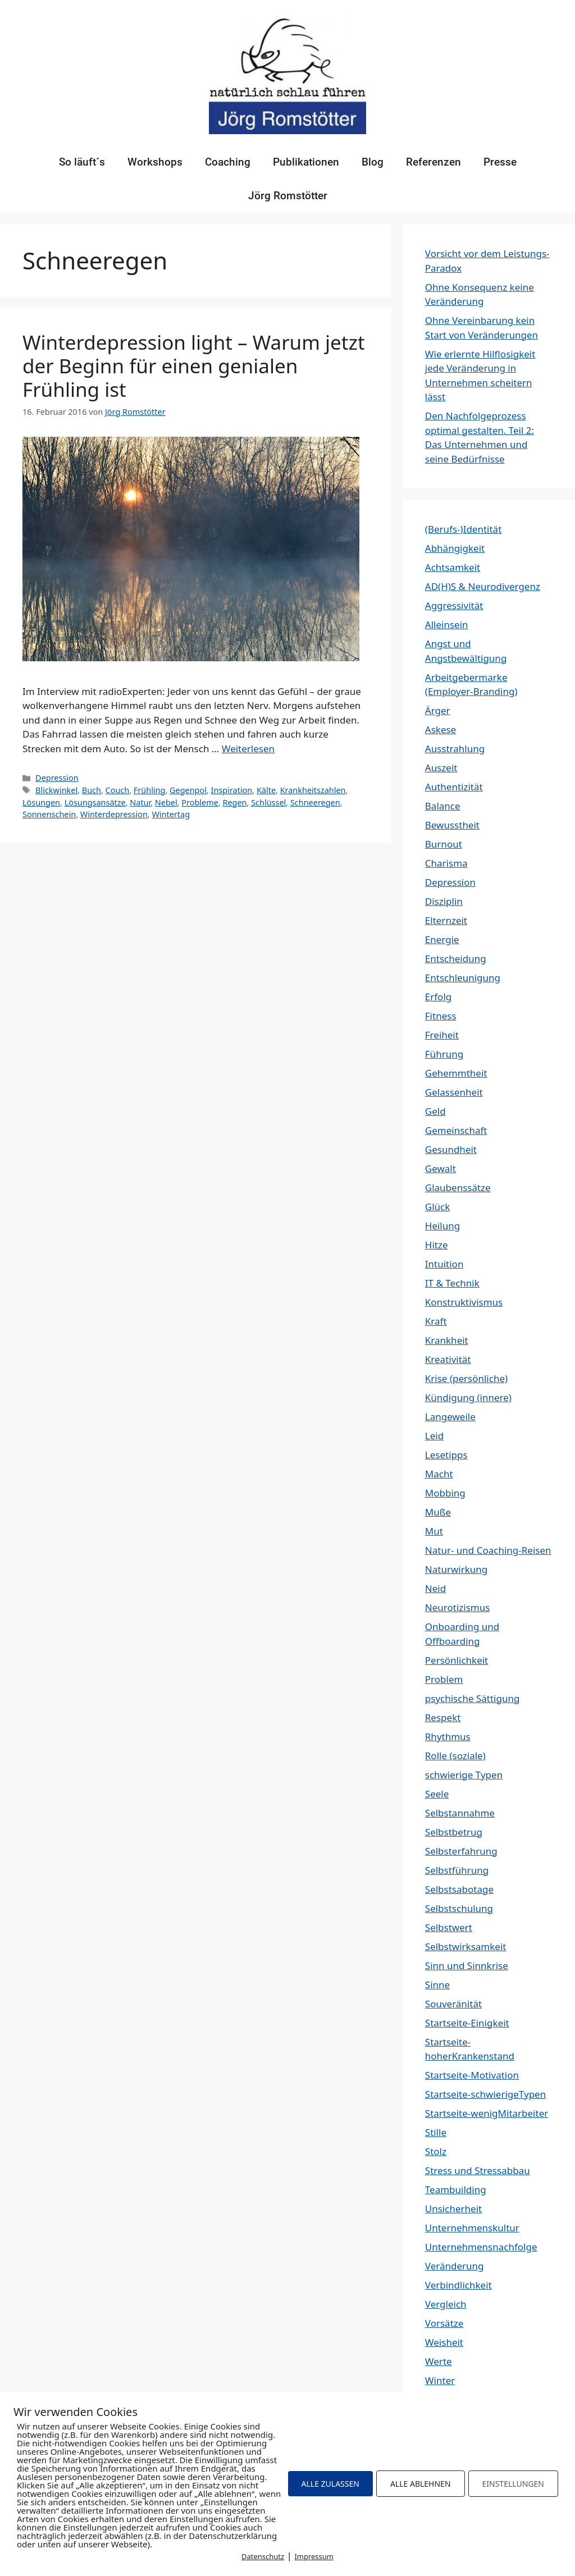 The height and width of the screenshot is (2576, 575). What do you see at coordinates (472, 2075) in the screenshot?
I see `Startseite-Motivation` at bounding box center [472, 2075].